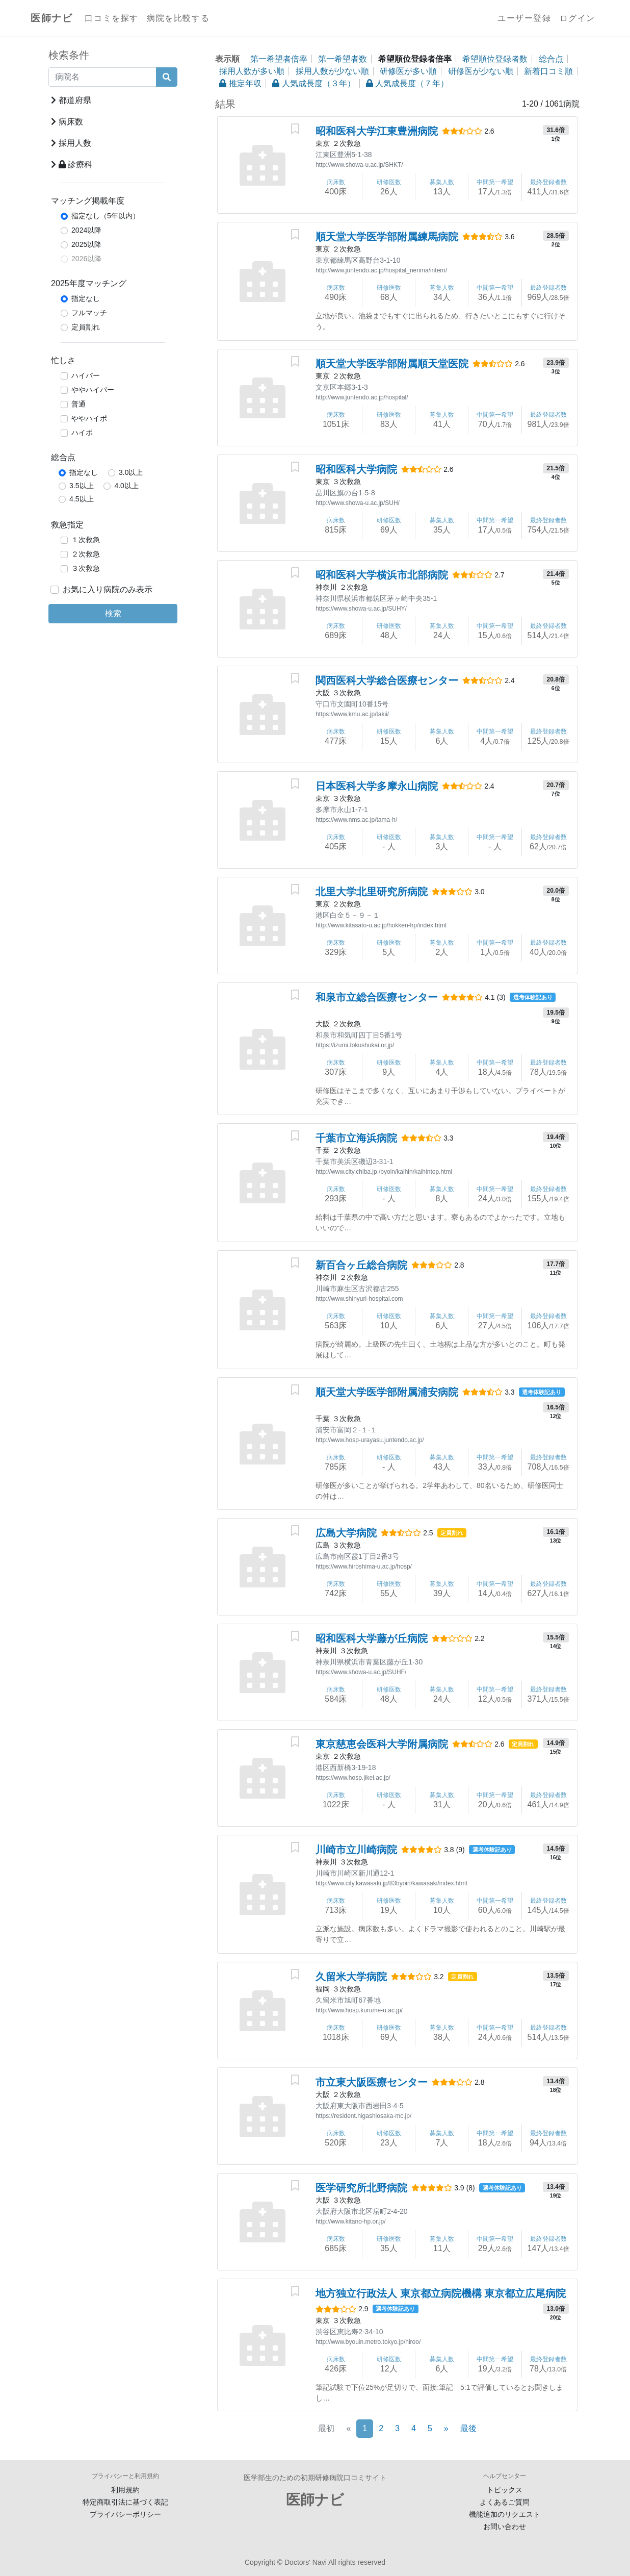  Describe the element at coordinates (131, 472) in the screenshot. I see `3.0以上` at that location.